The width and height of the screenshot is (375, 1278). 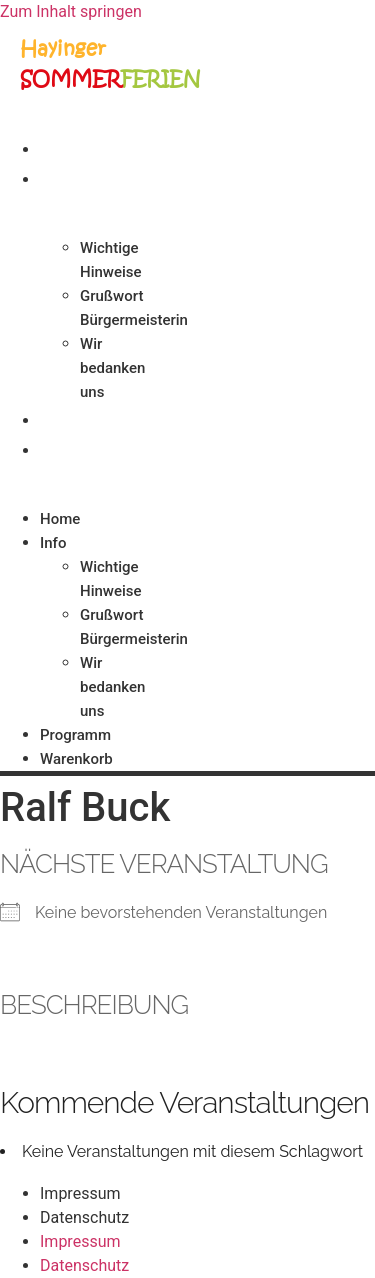 What do you see at coordinates (111, 260) in the screenshot?
I see `Wichtige Hinweise` at bounding box center [111, 260].